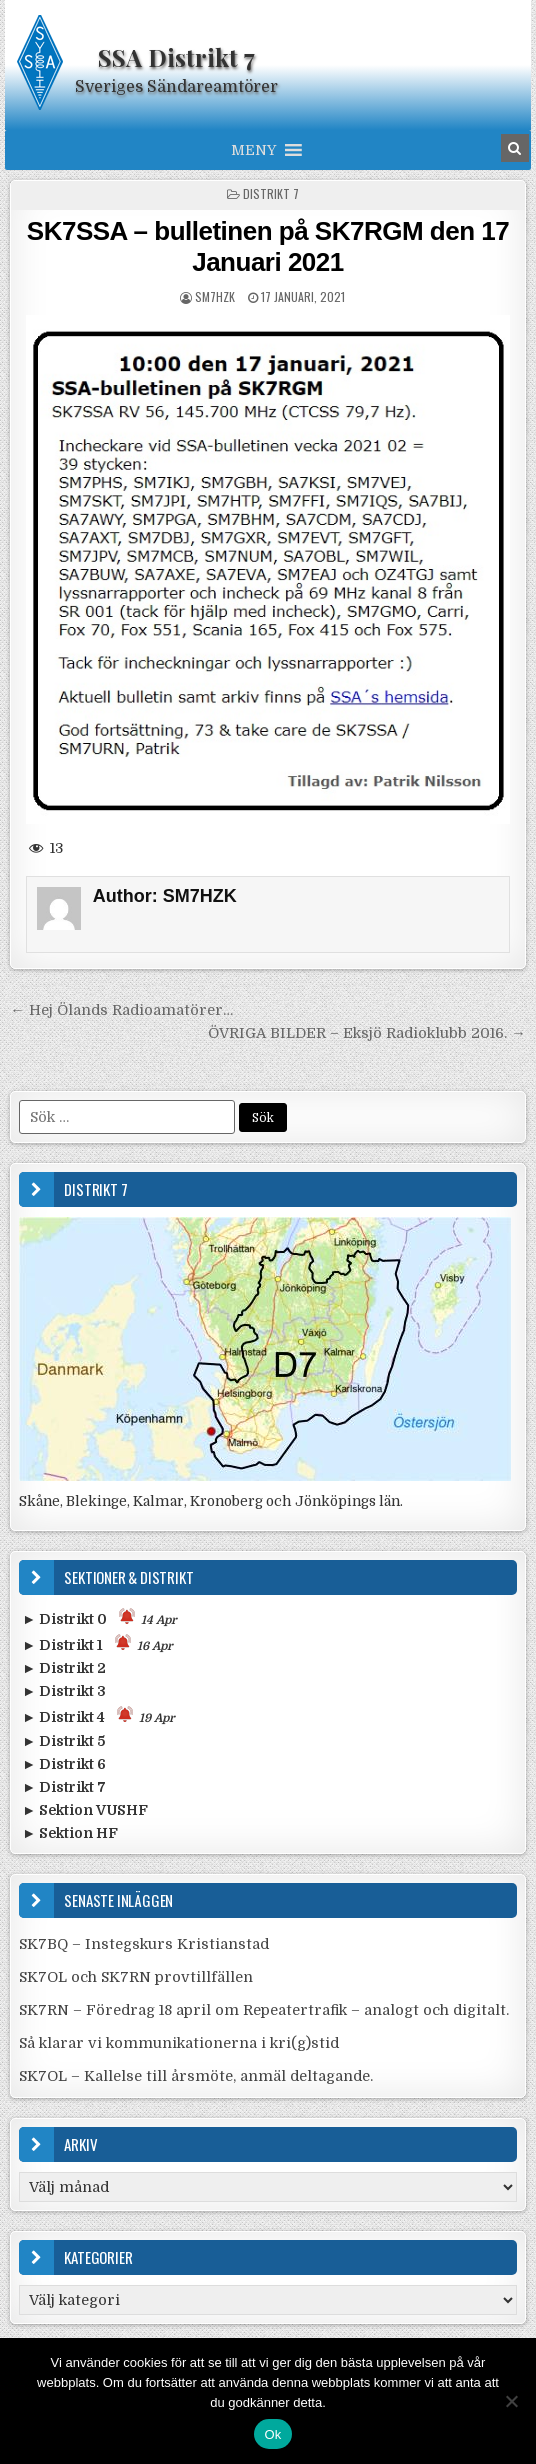  I want to click on SSA Distrikt 7, so click(176, 57).